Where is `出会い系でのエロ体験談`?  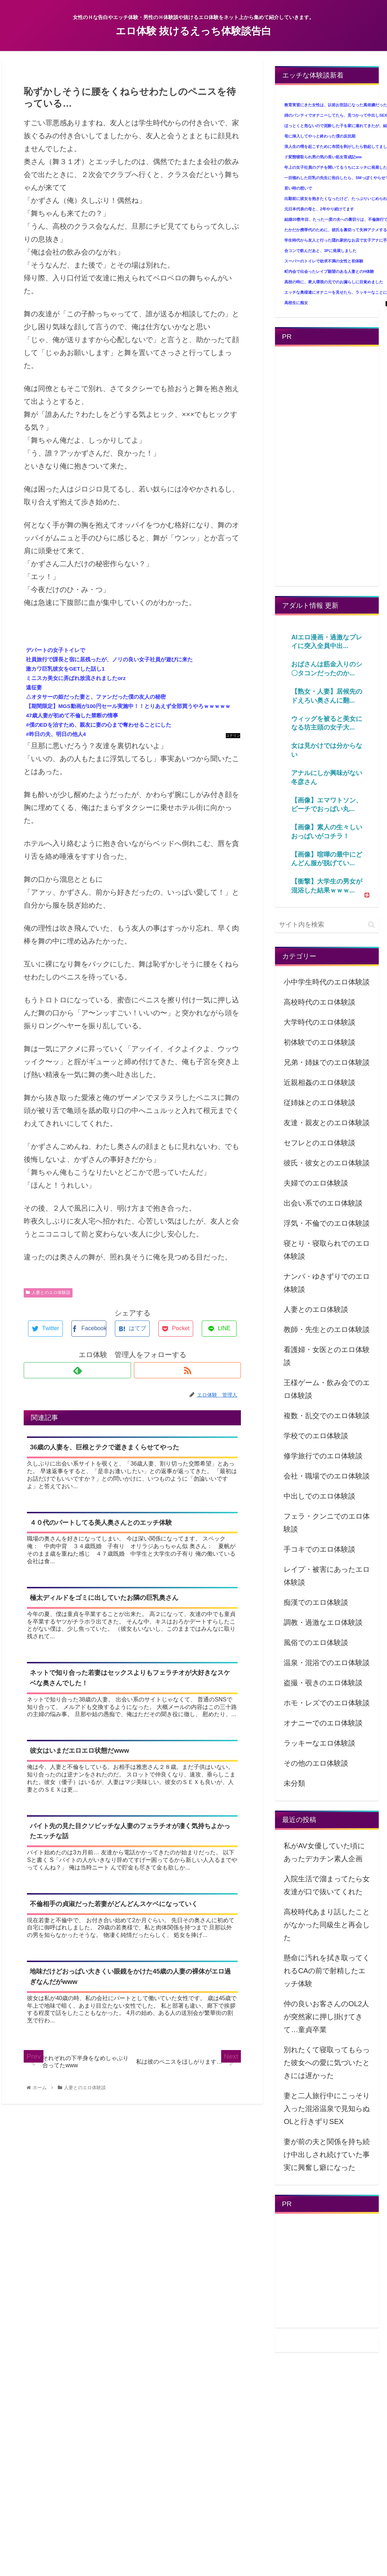
出会い系でのエロ体験談 is located at coordinates (323, 1203).